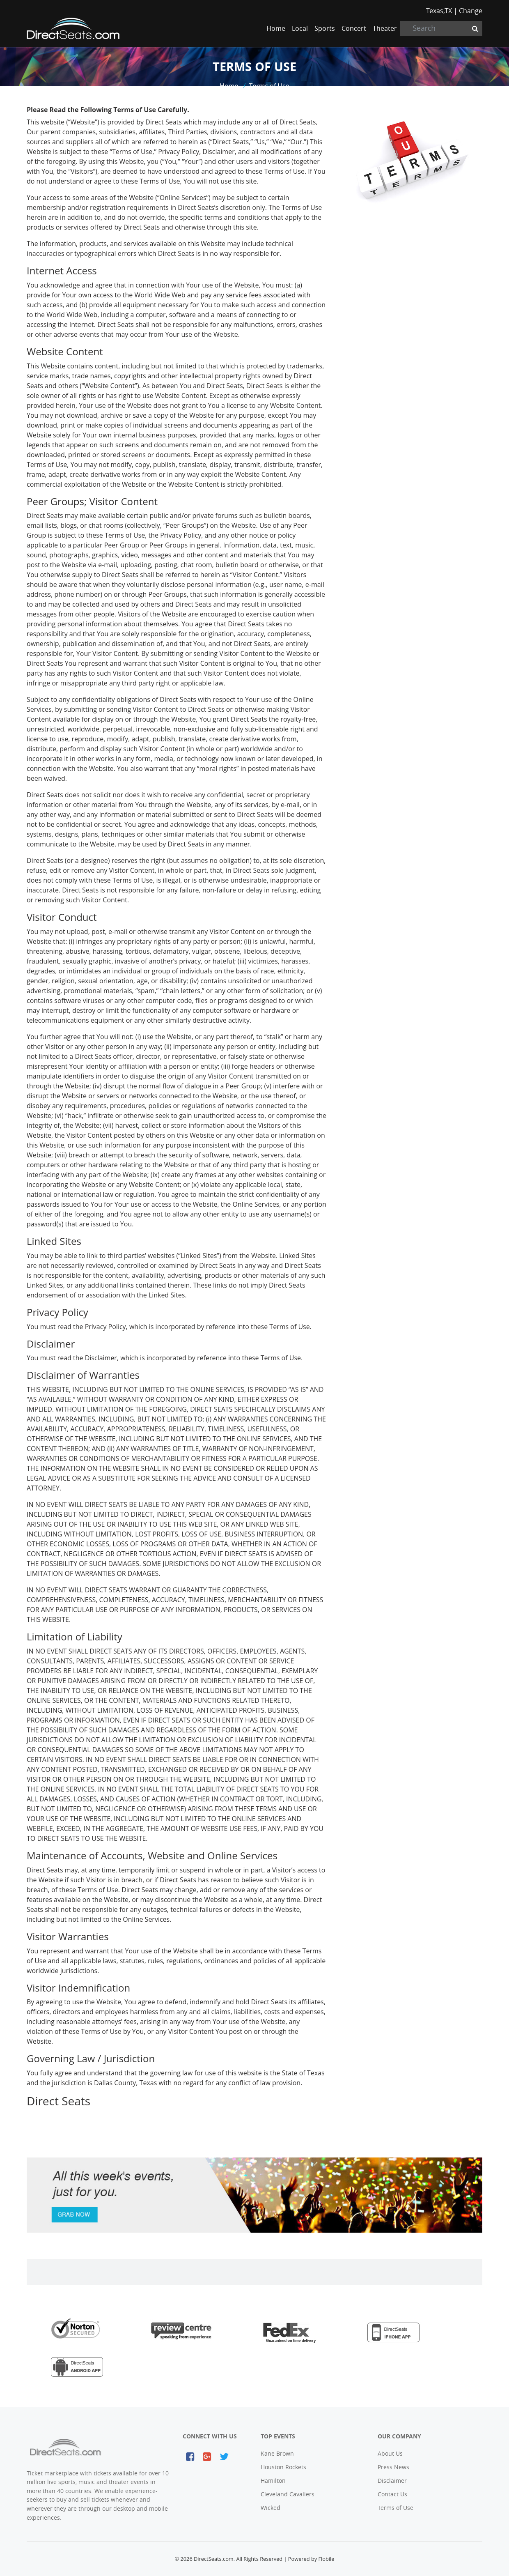 The width and height of the screenshot is (509, 2576). What do you see at coordinates (324, 28) in the screenshot?
I see `Sports` at bounding box center [324, 28].